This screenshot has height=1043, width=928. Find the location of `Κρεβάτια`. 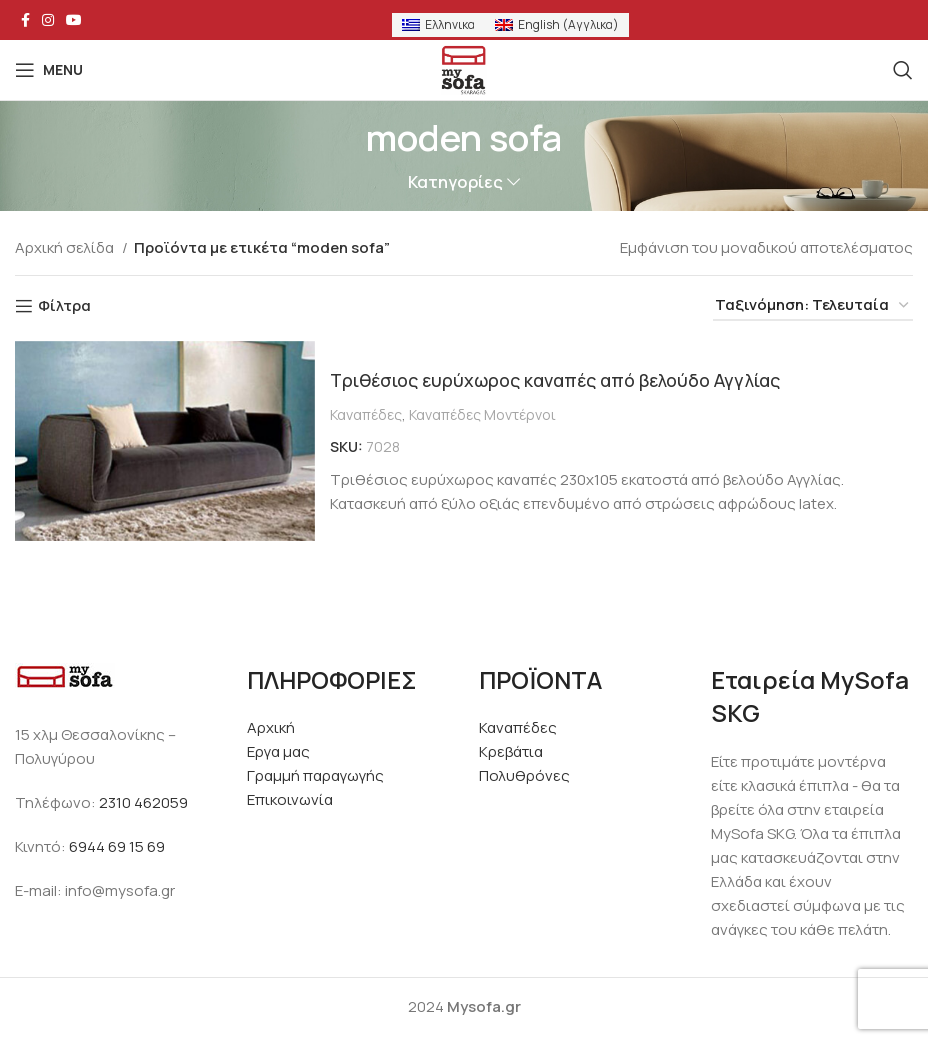

Κρεβάτια is located at coordinates (511, 751).